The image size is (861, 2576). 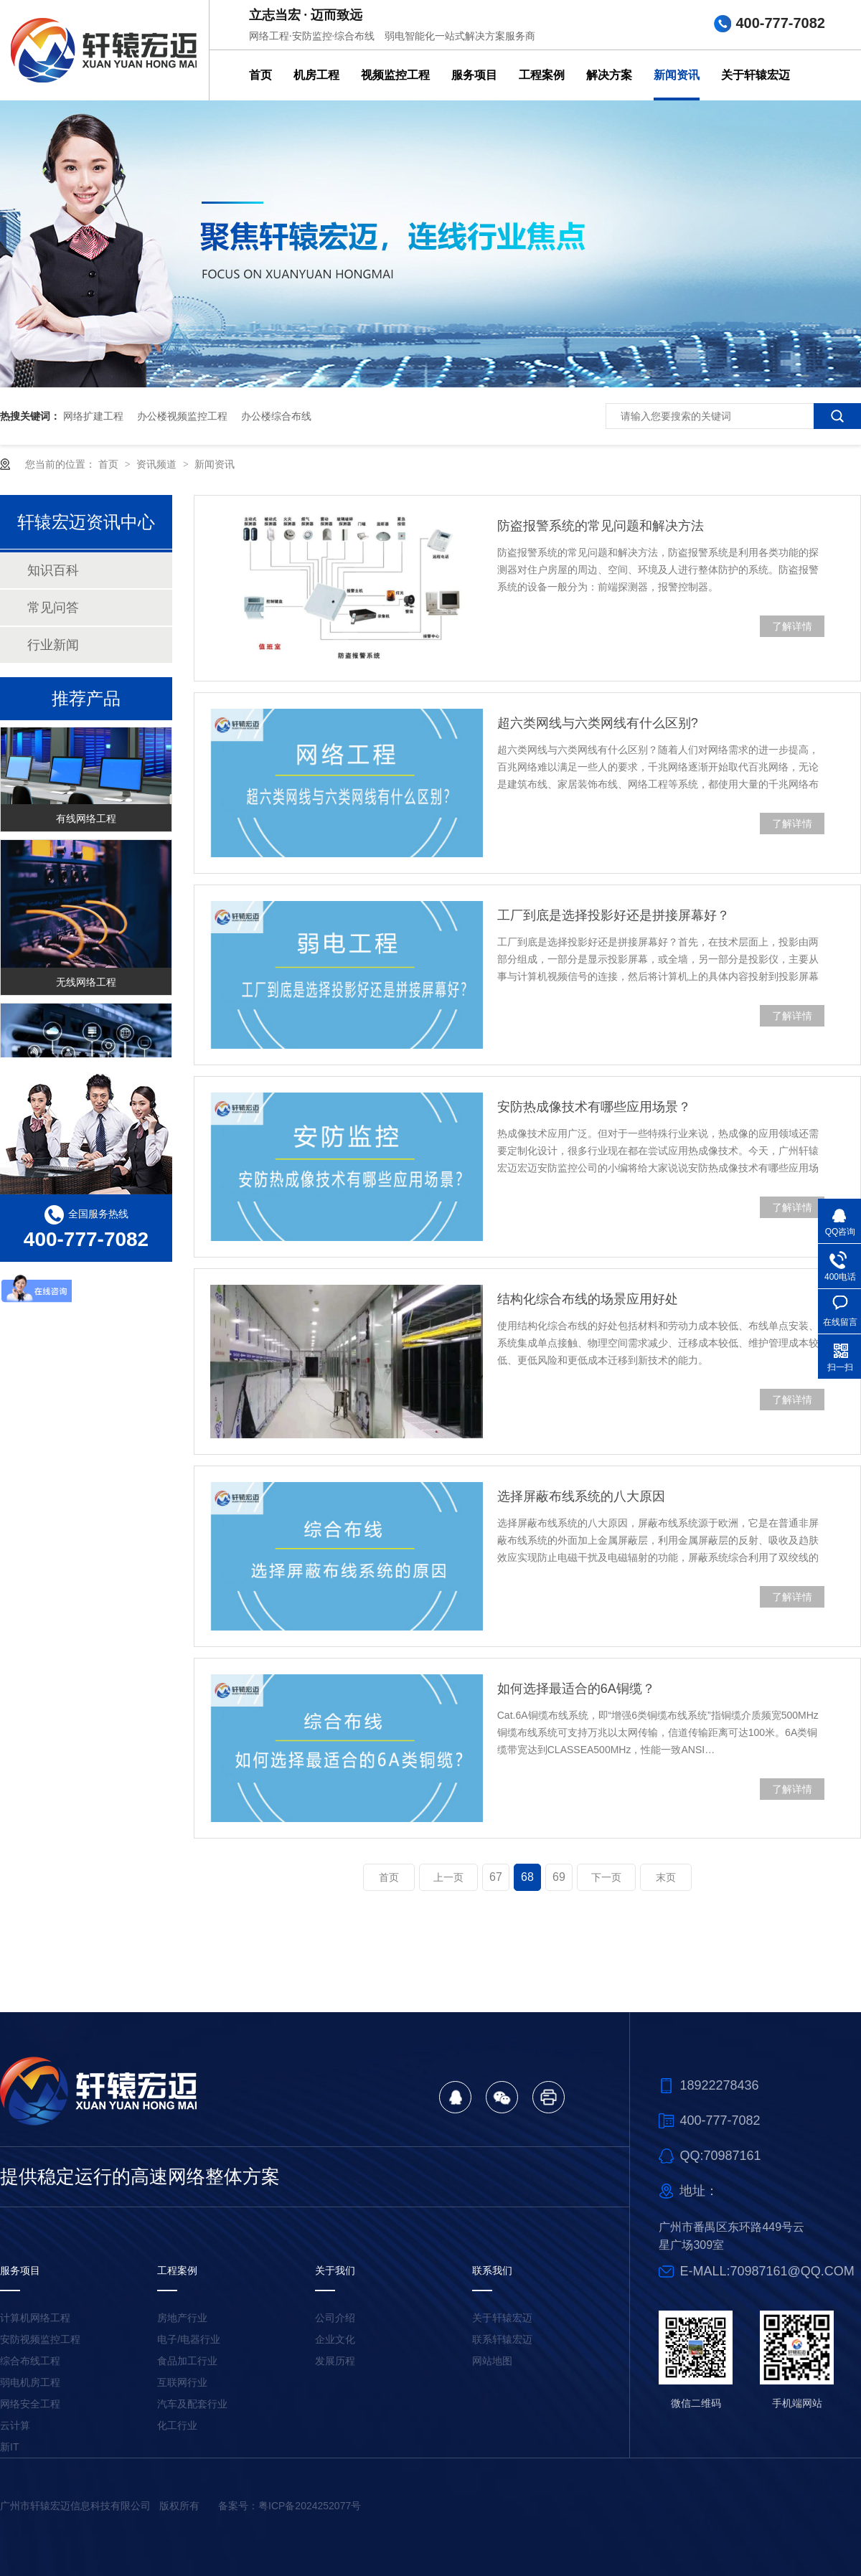 I want to click on 企业文化, so click(x=335, y=2339).